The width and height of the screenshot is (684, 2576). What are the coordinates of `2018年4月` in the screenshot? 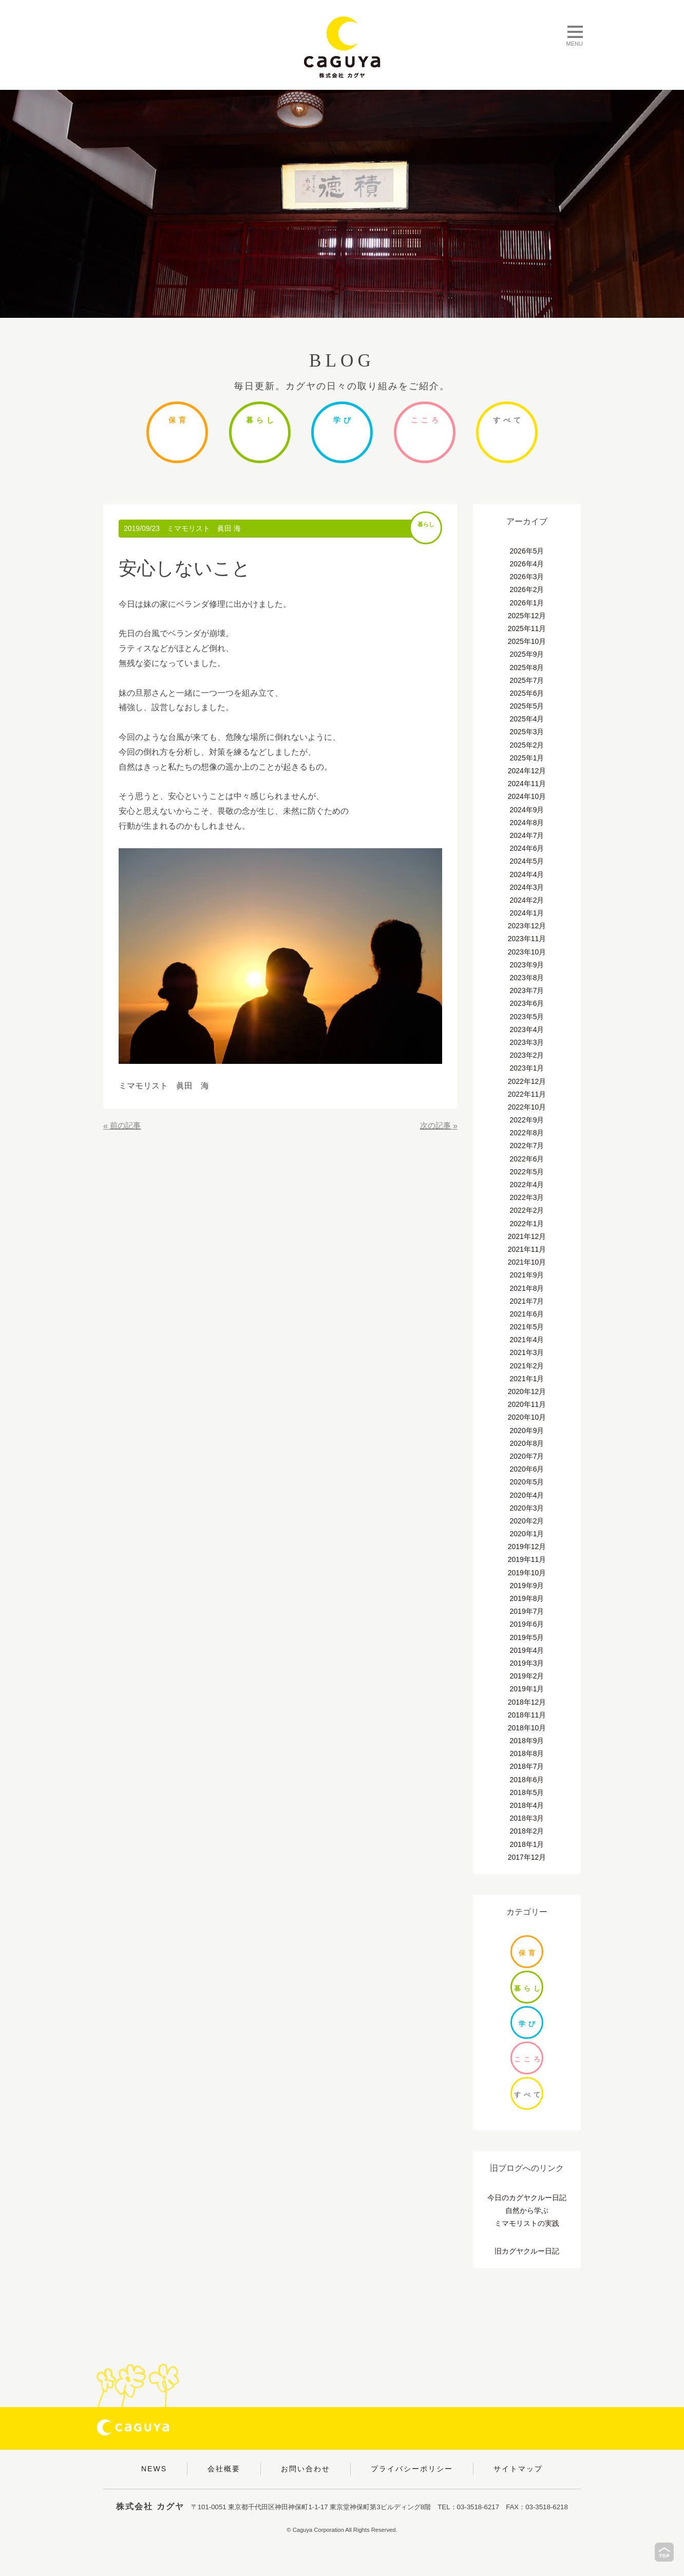 It's located at (527, 1805).